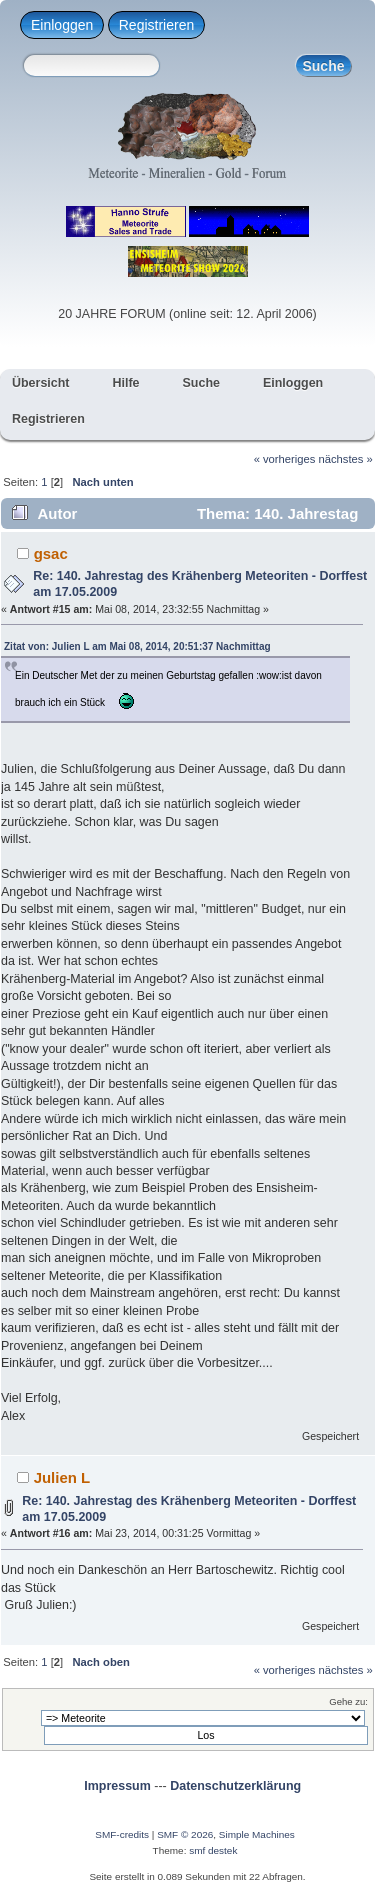 The height and width of the screenshot is (1895, 375). What do you see at coordinates (62, 25) in the screenshot?
I see `Einloggen` at bounding box center [62, 25].